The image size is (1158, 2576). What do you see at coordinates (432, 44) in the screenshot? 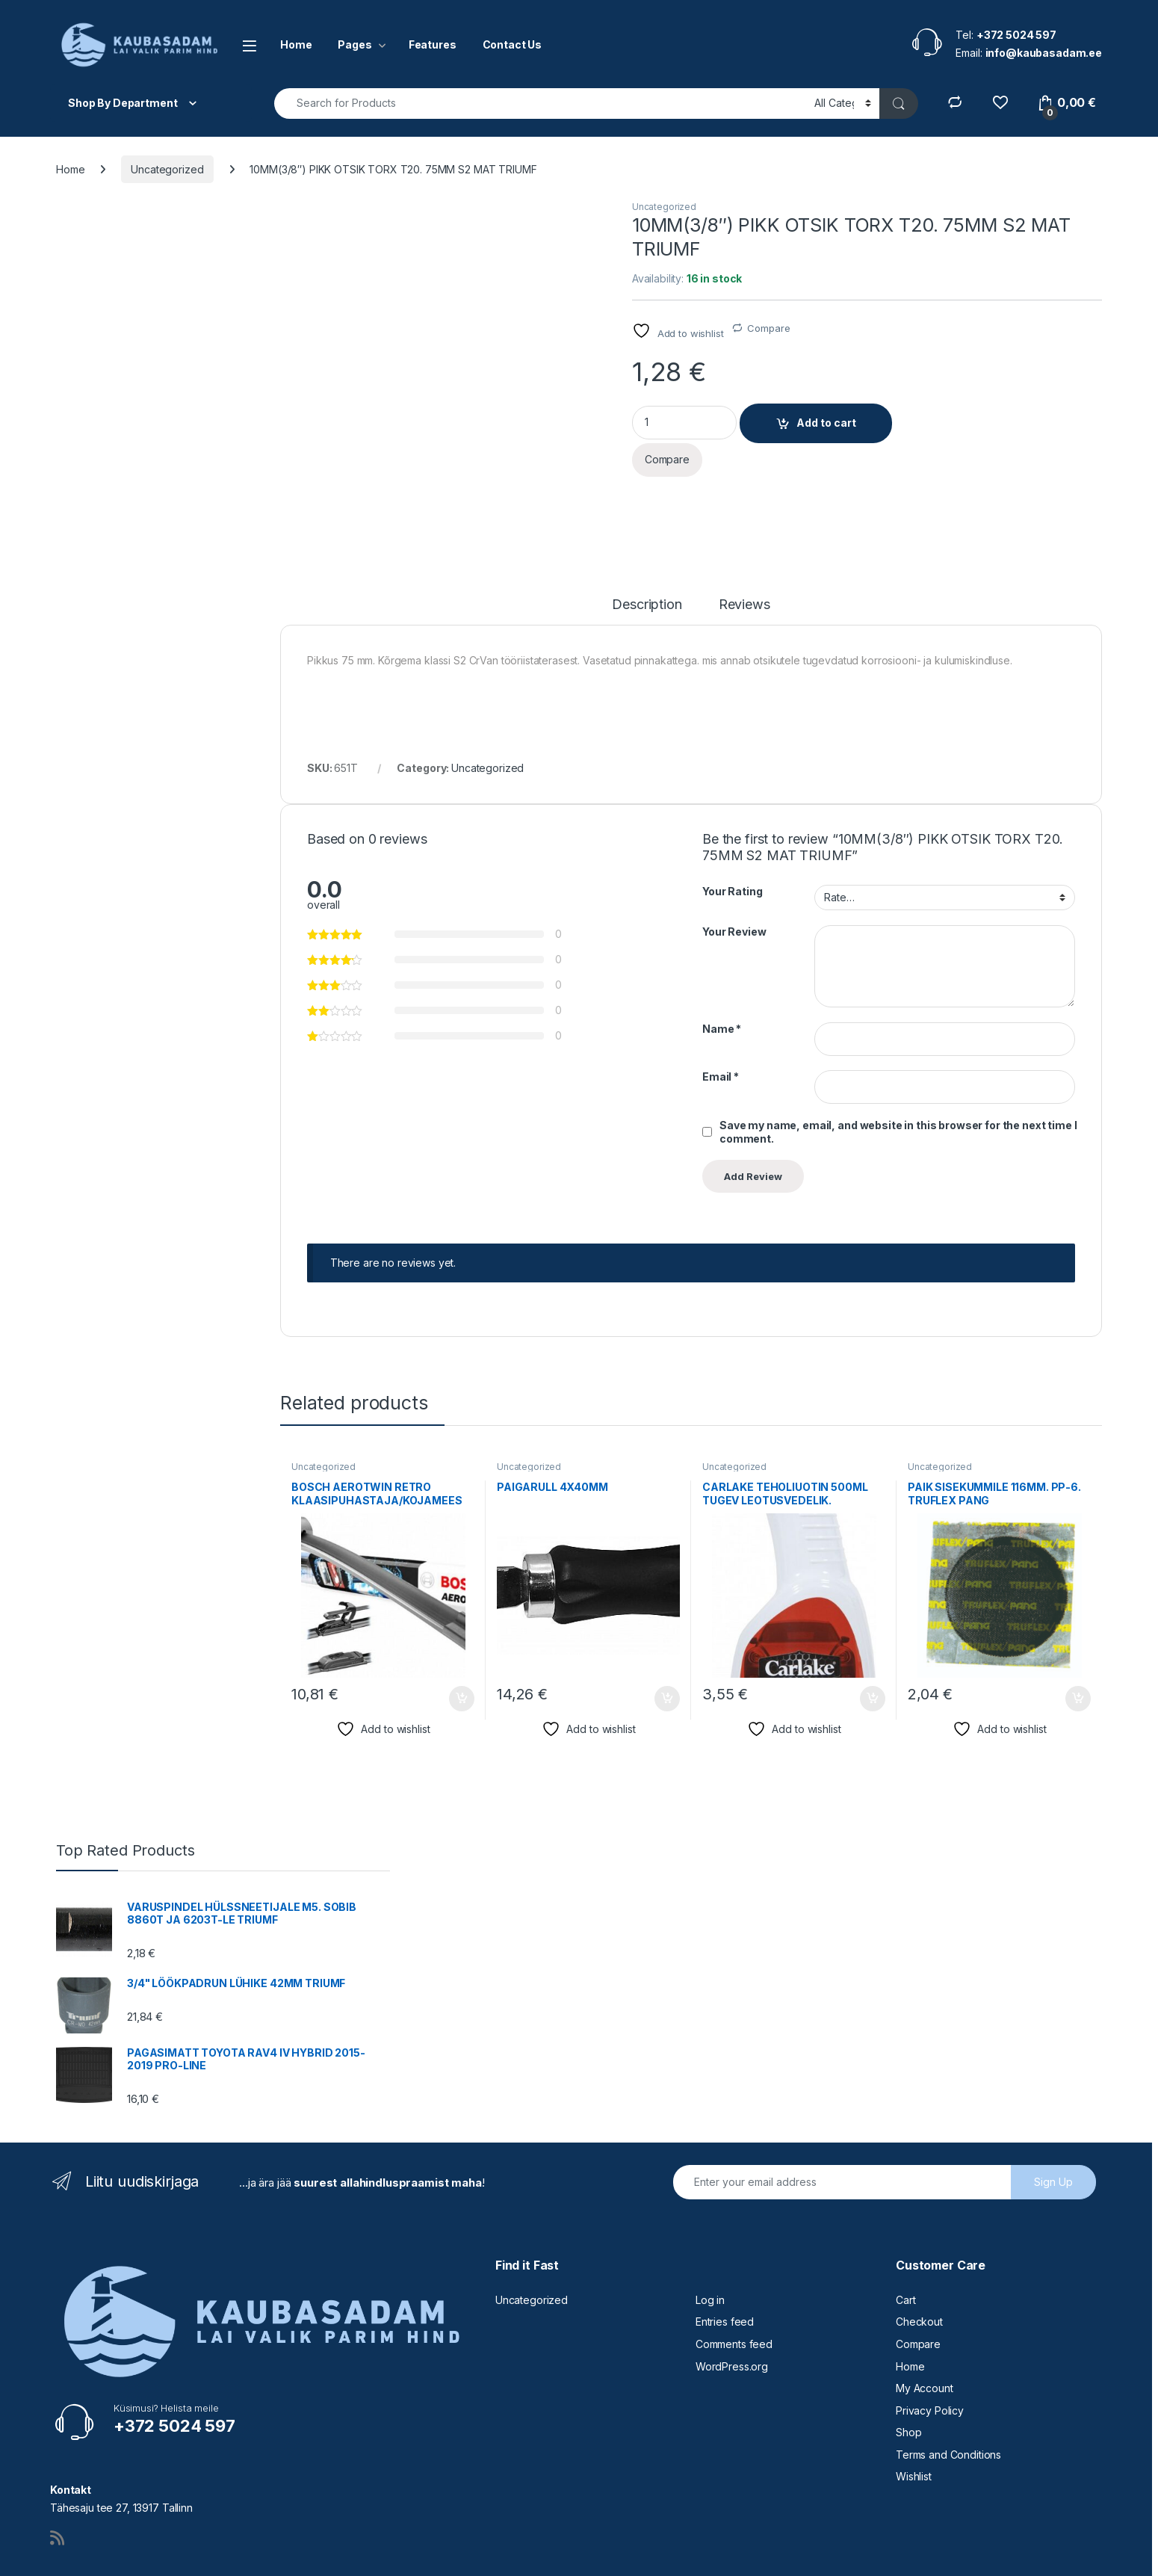
I see `Features` at bounding box center [432, 44].